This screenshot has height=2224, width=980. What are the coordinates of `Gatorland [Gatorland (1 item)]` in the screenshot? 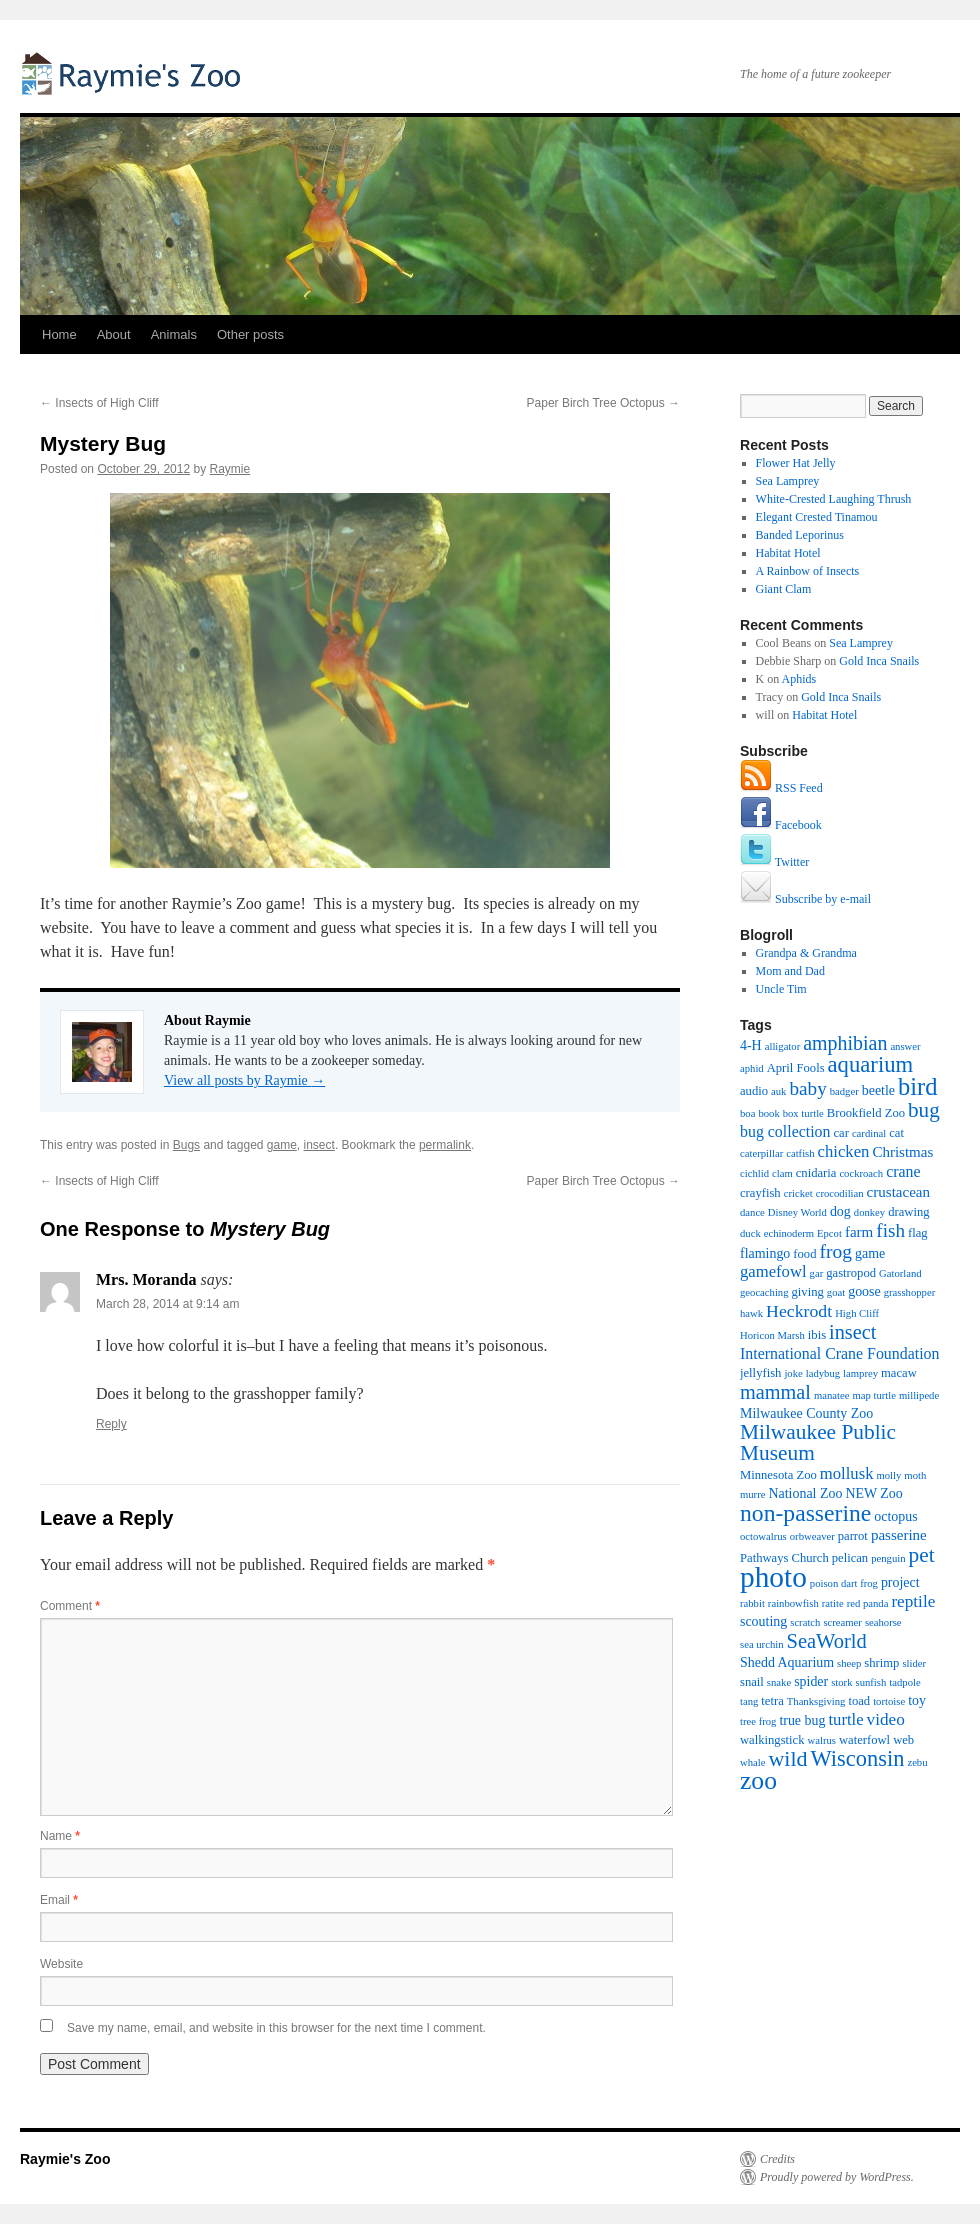 It's located at (900, 1273).